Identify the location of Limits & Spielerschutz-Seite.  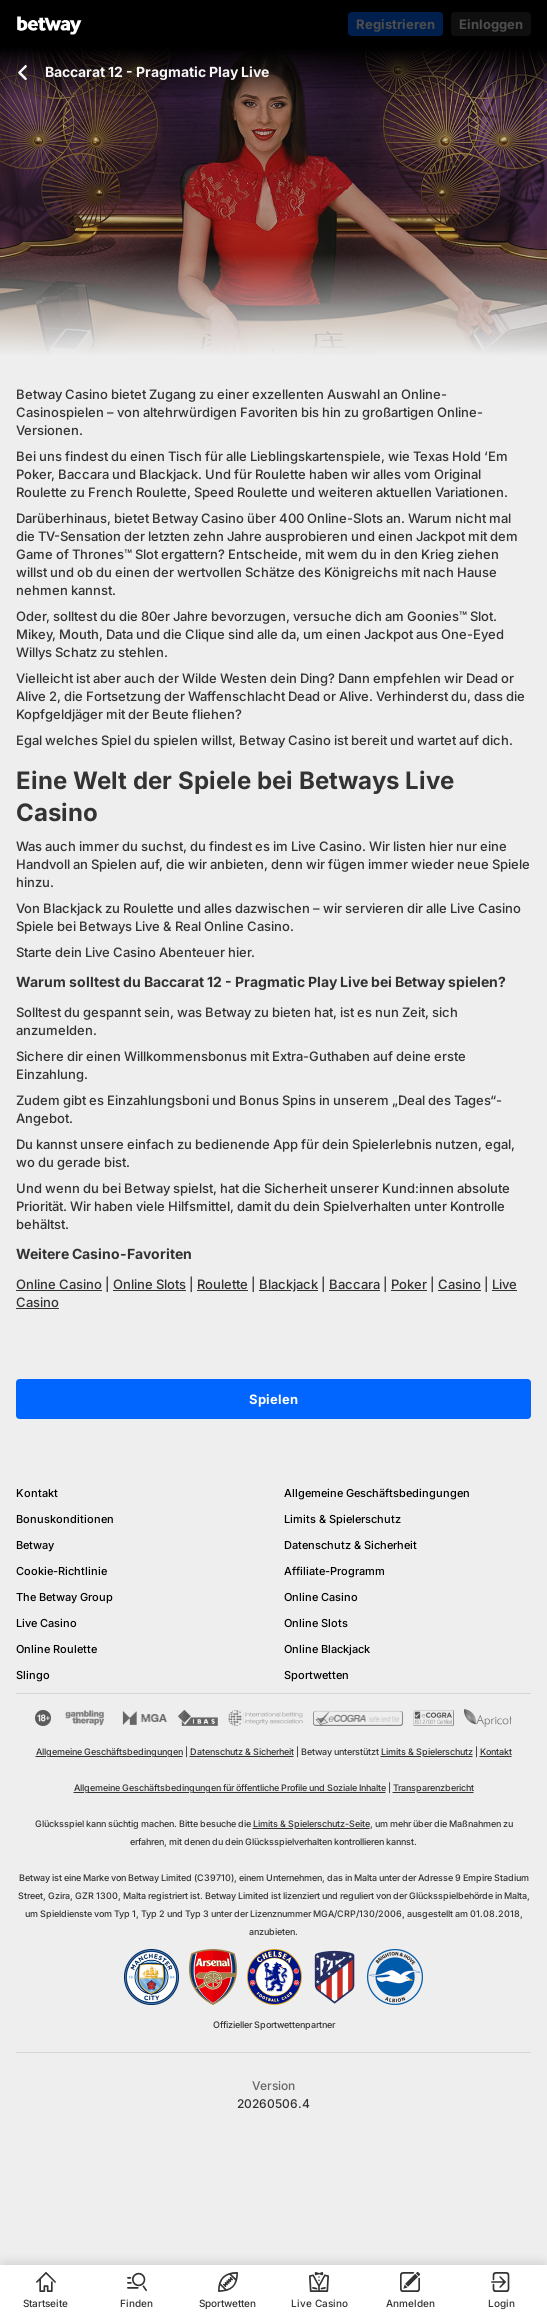
(311, 1823).